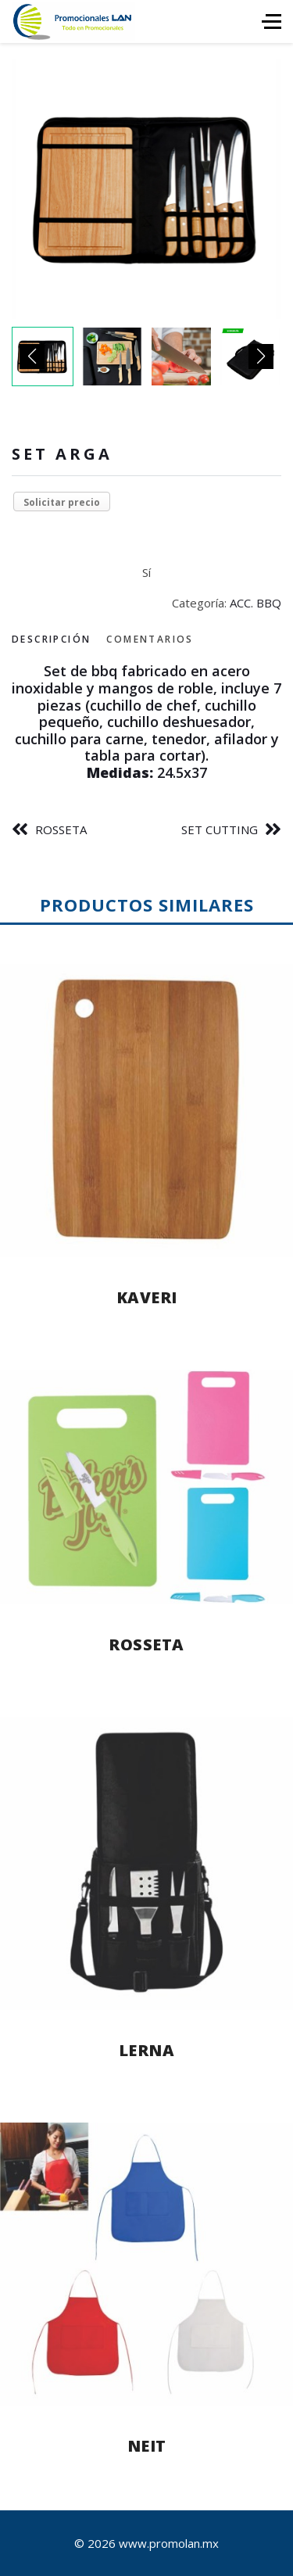 This screenshot has width=293, height=2576. I want to click on NEIT, so click(146, 2445).